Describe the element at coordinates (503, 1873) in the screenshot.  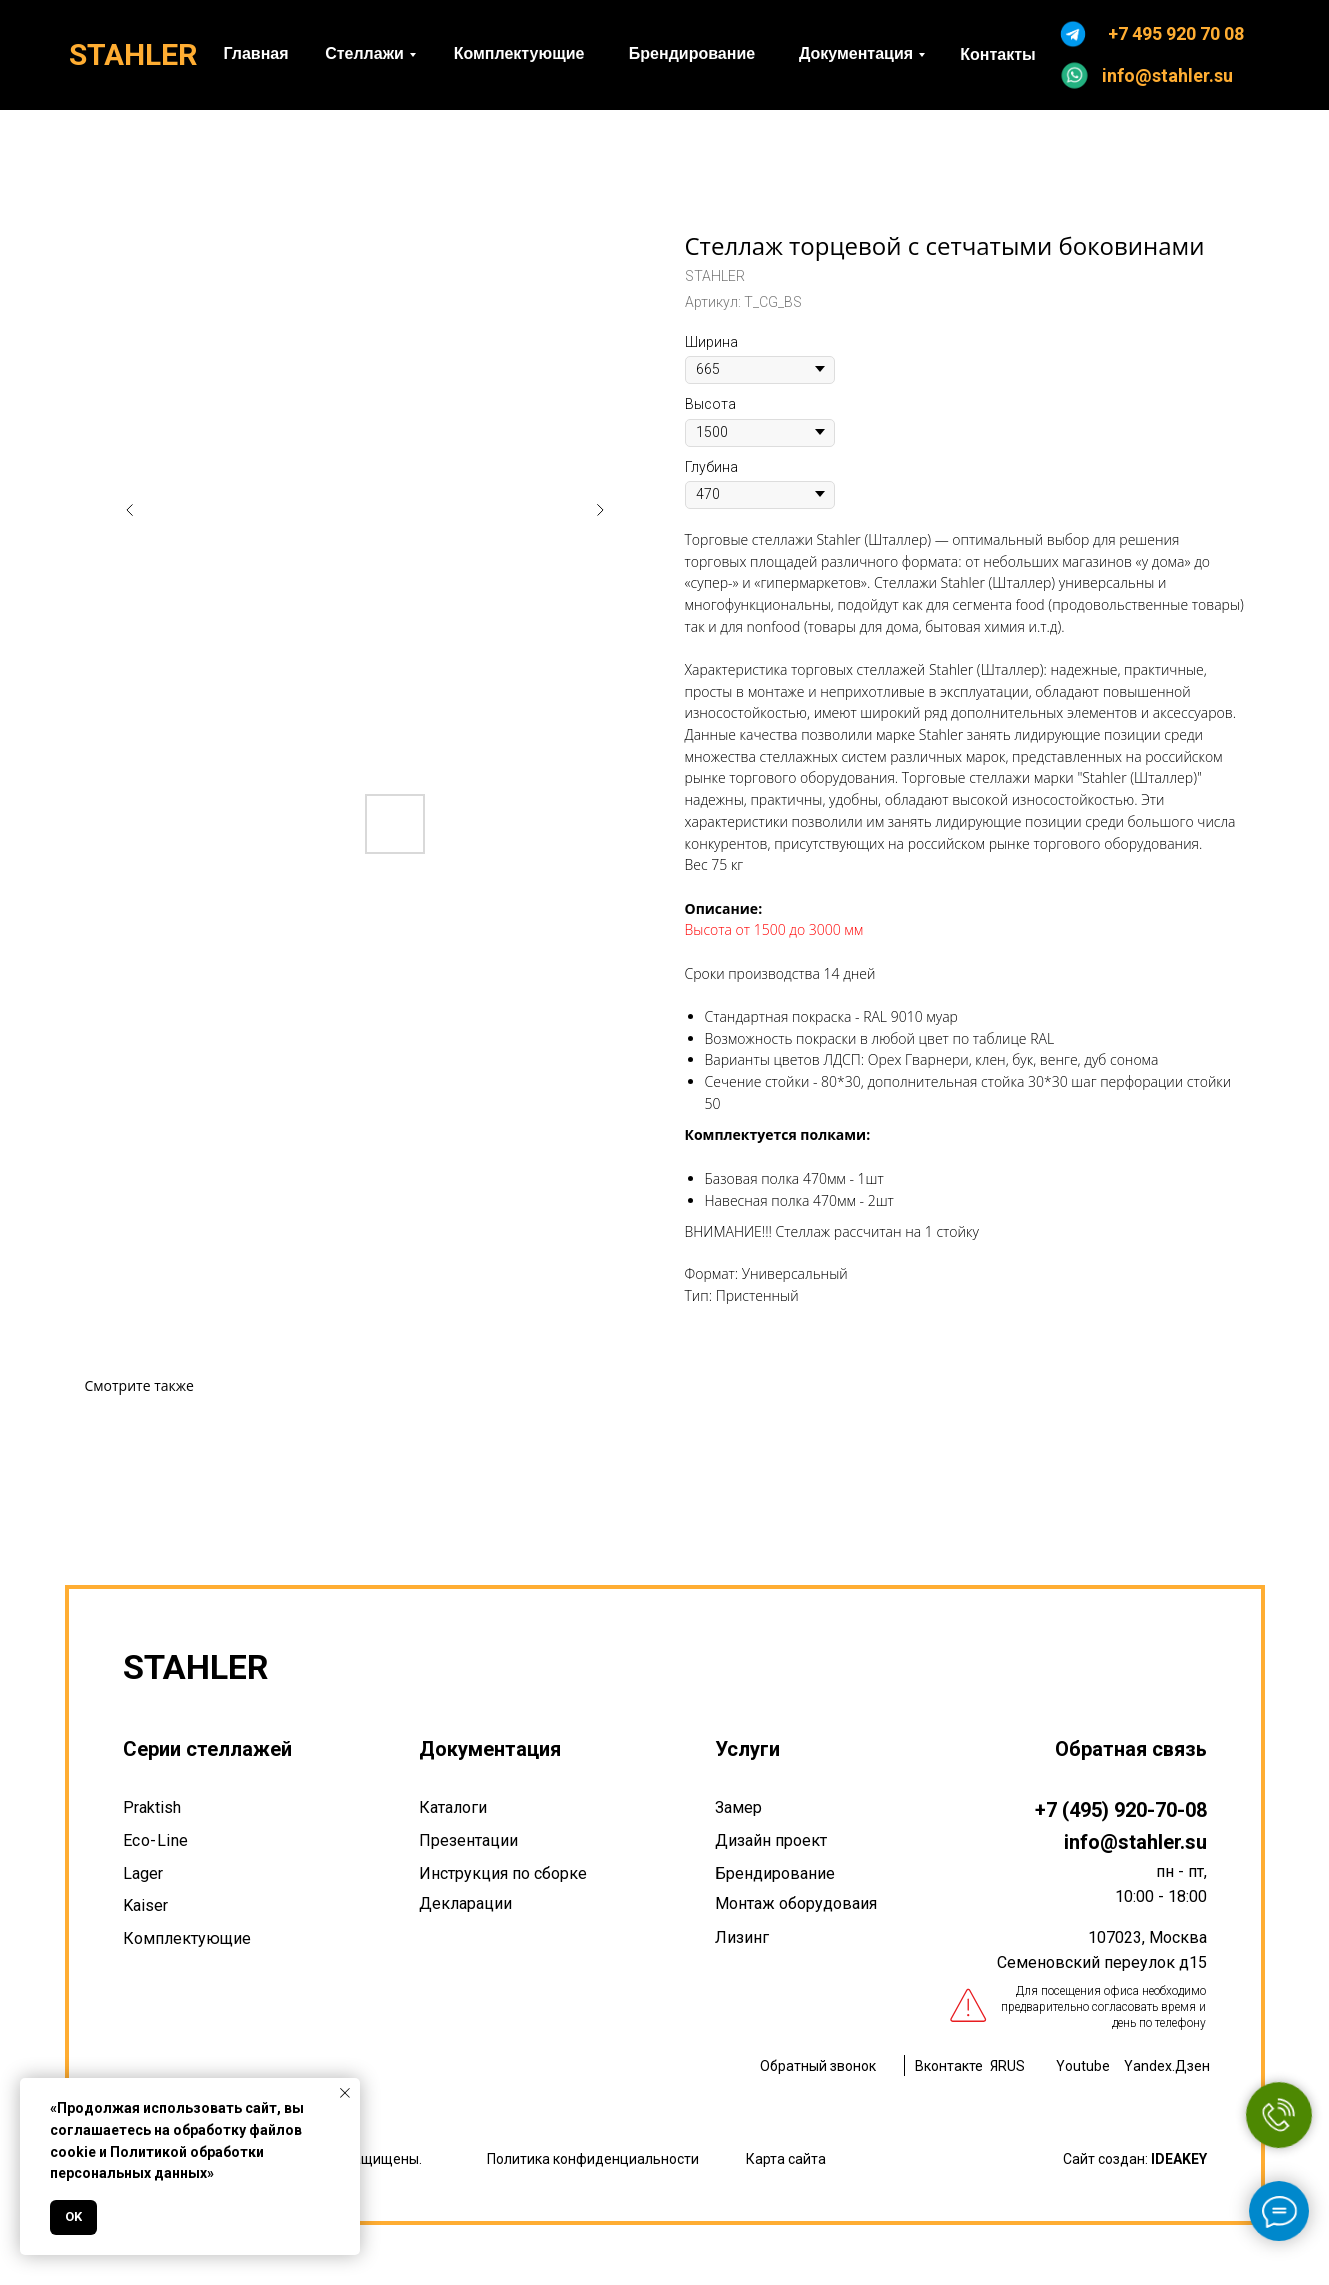
I see `Инструкция по сборке` at that location.